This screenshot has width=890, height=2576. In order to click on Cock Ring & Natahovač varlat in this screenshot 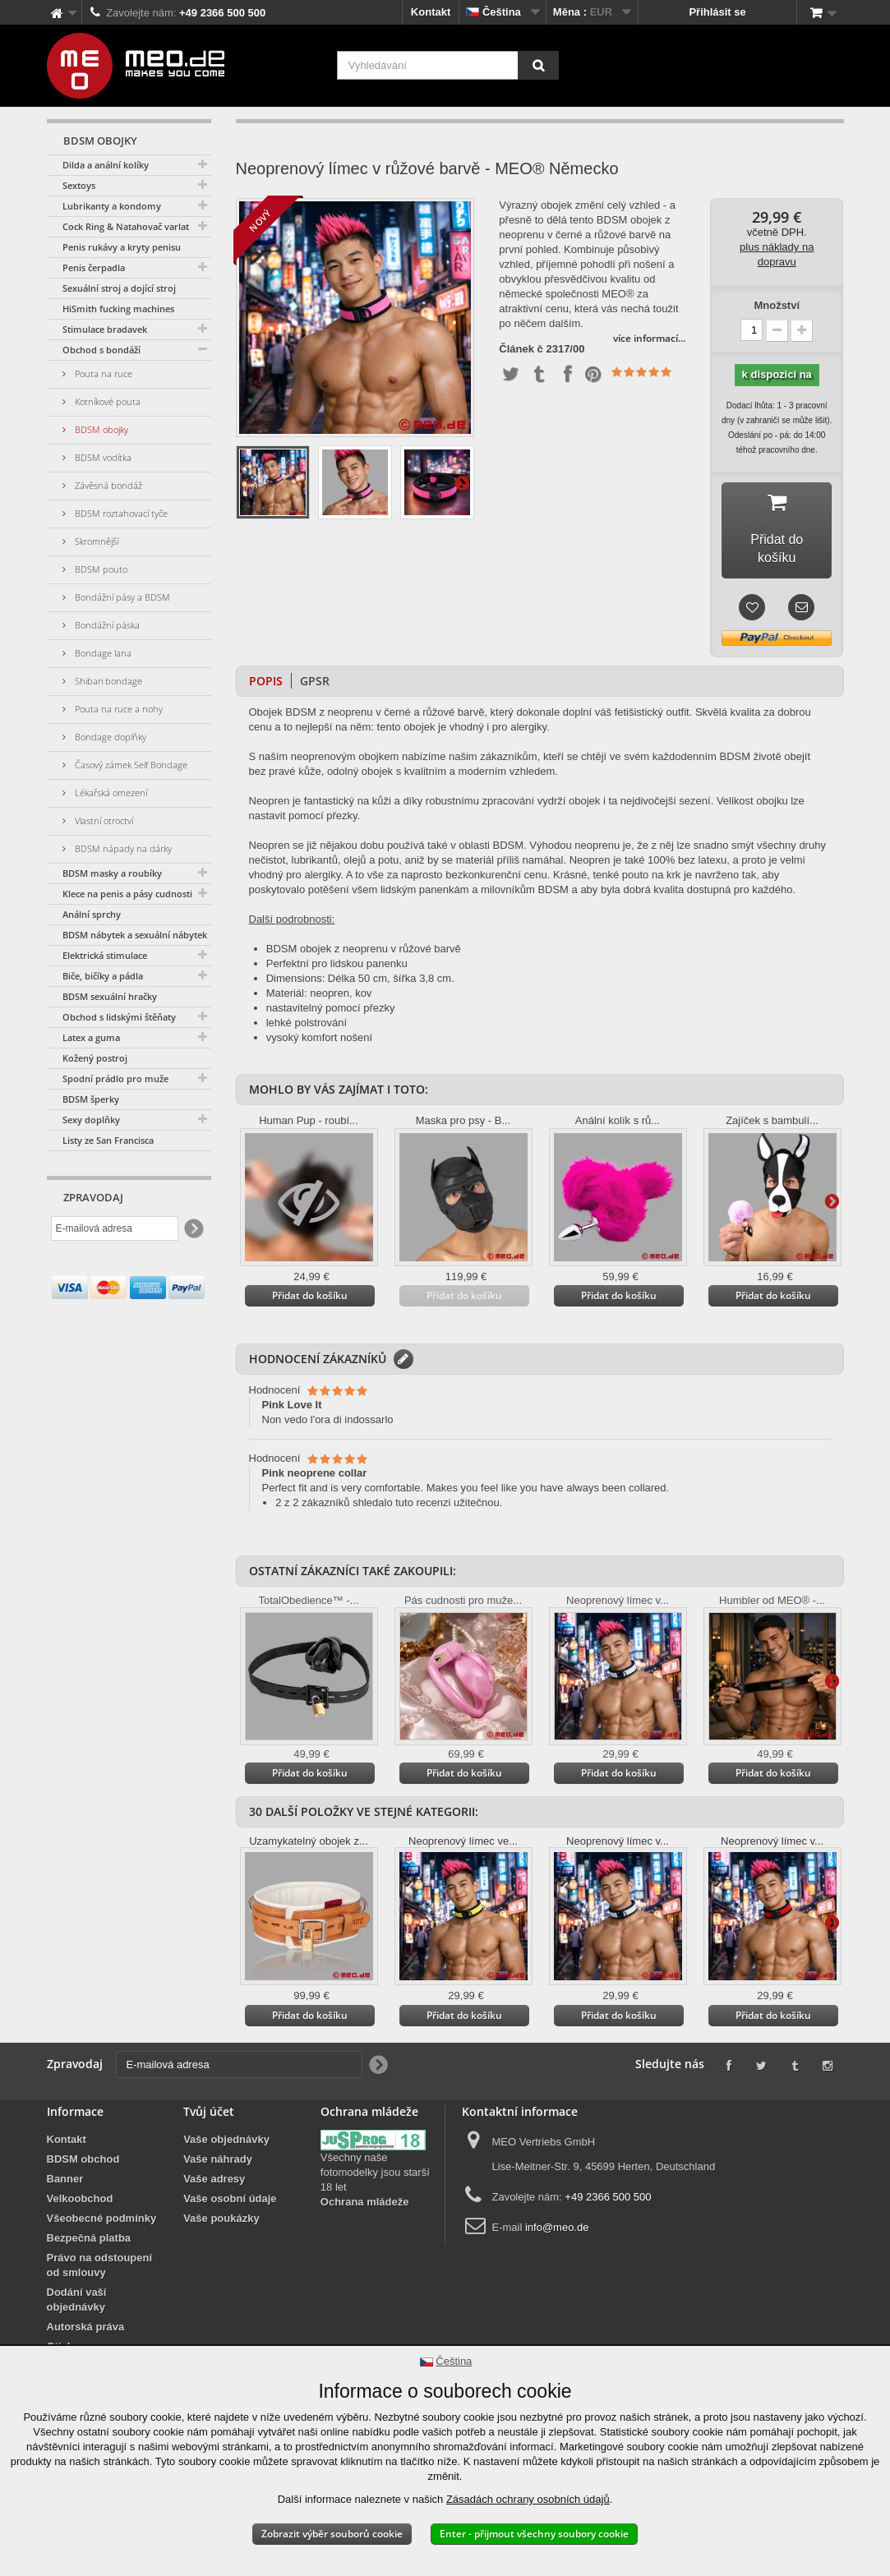, I will do `click(125, 226)`.